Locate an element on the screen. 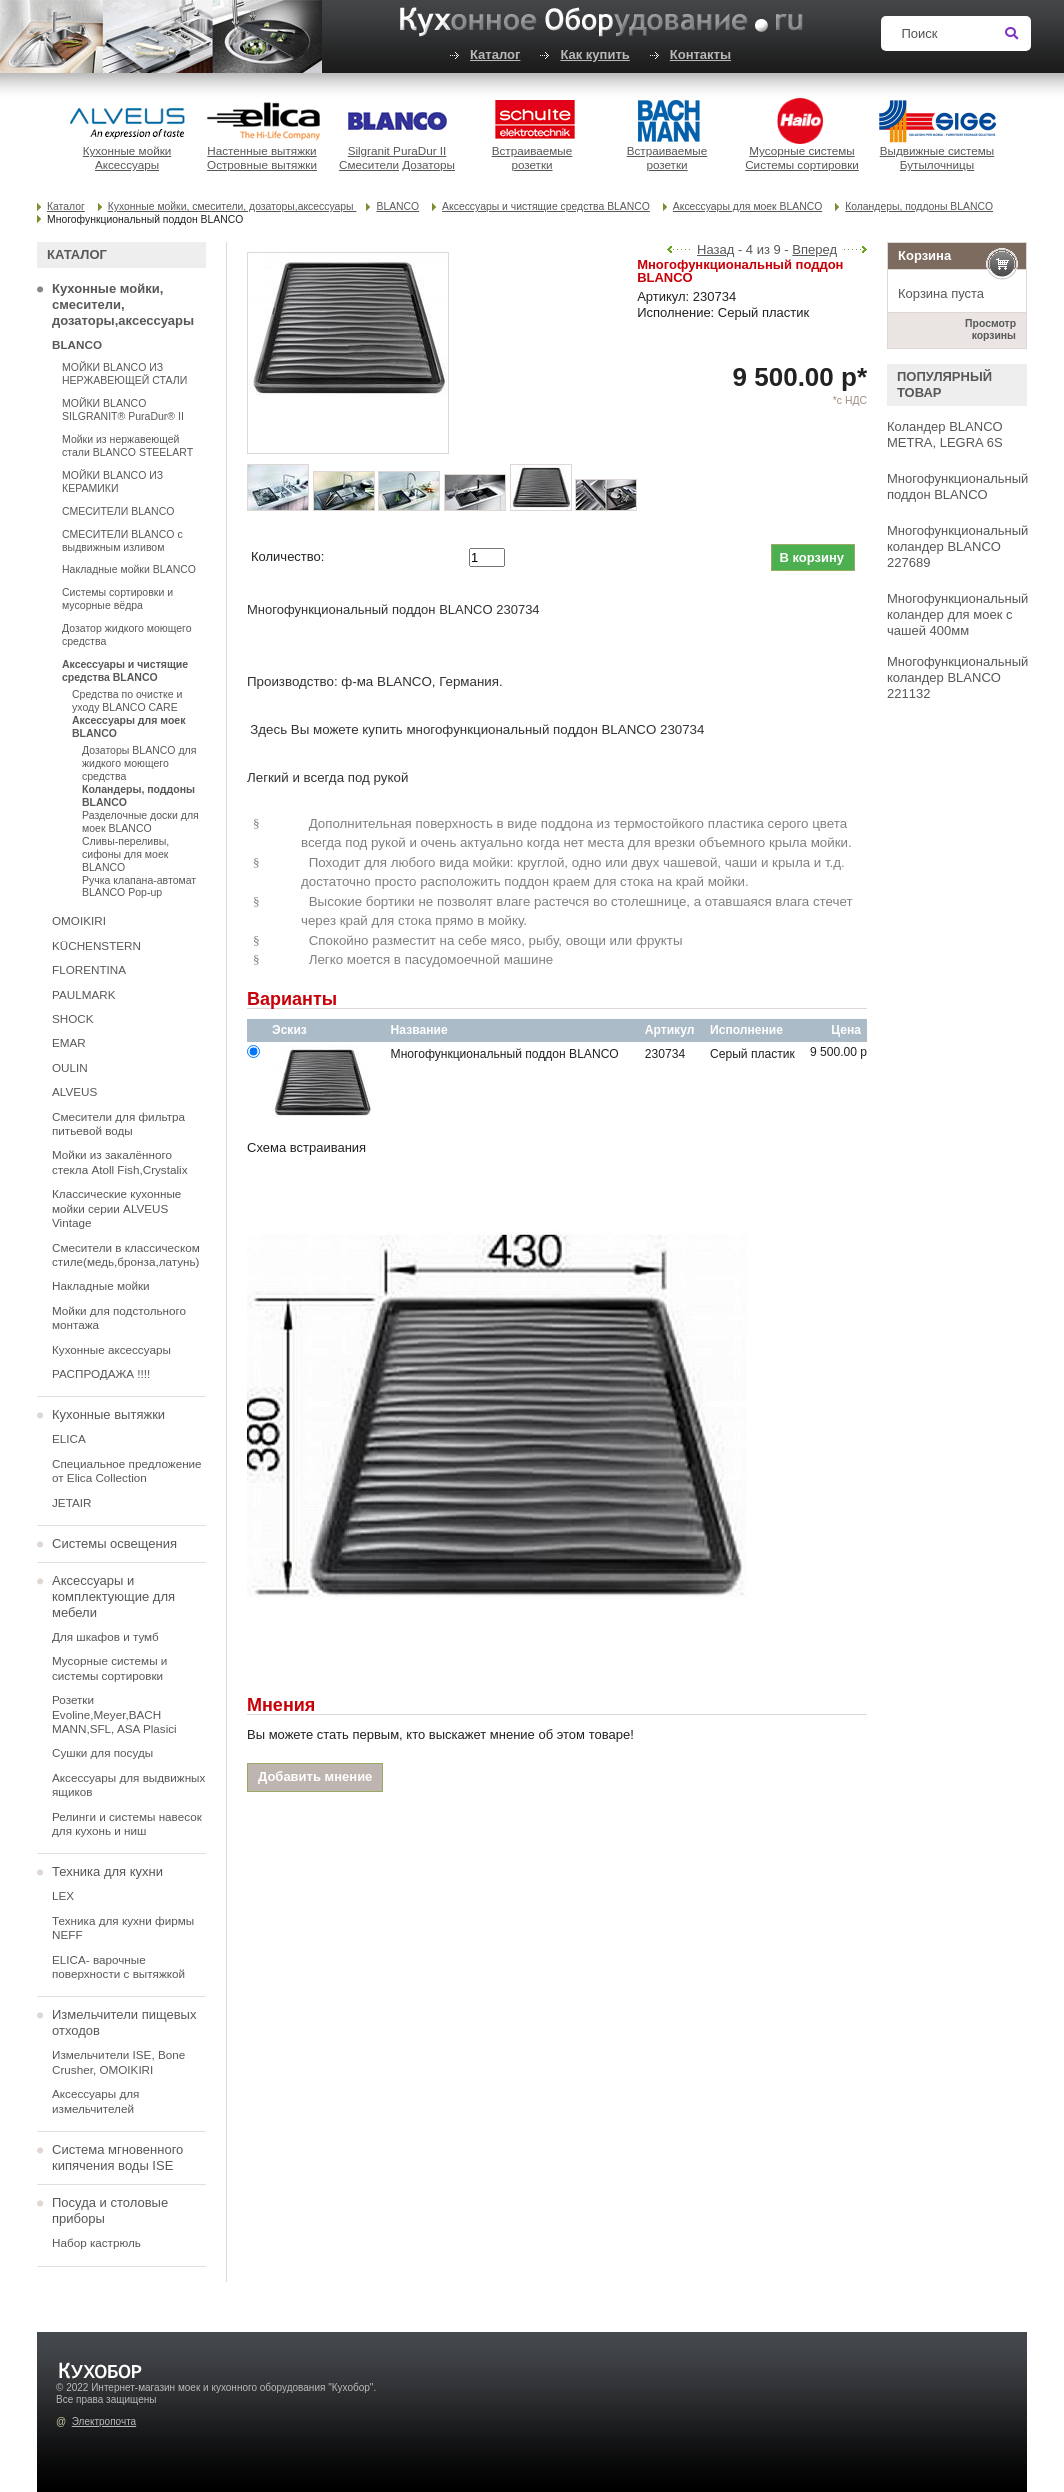 Image resolution: width=1064 pixels, height=2492 pixels. Дозаторы BLANCO для жидкого моющего средства is located at coordinates (139, 763).